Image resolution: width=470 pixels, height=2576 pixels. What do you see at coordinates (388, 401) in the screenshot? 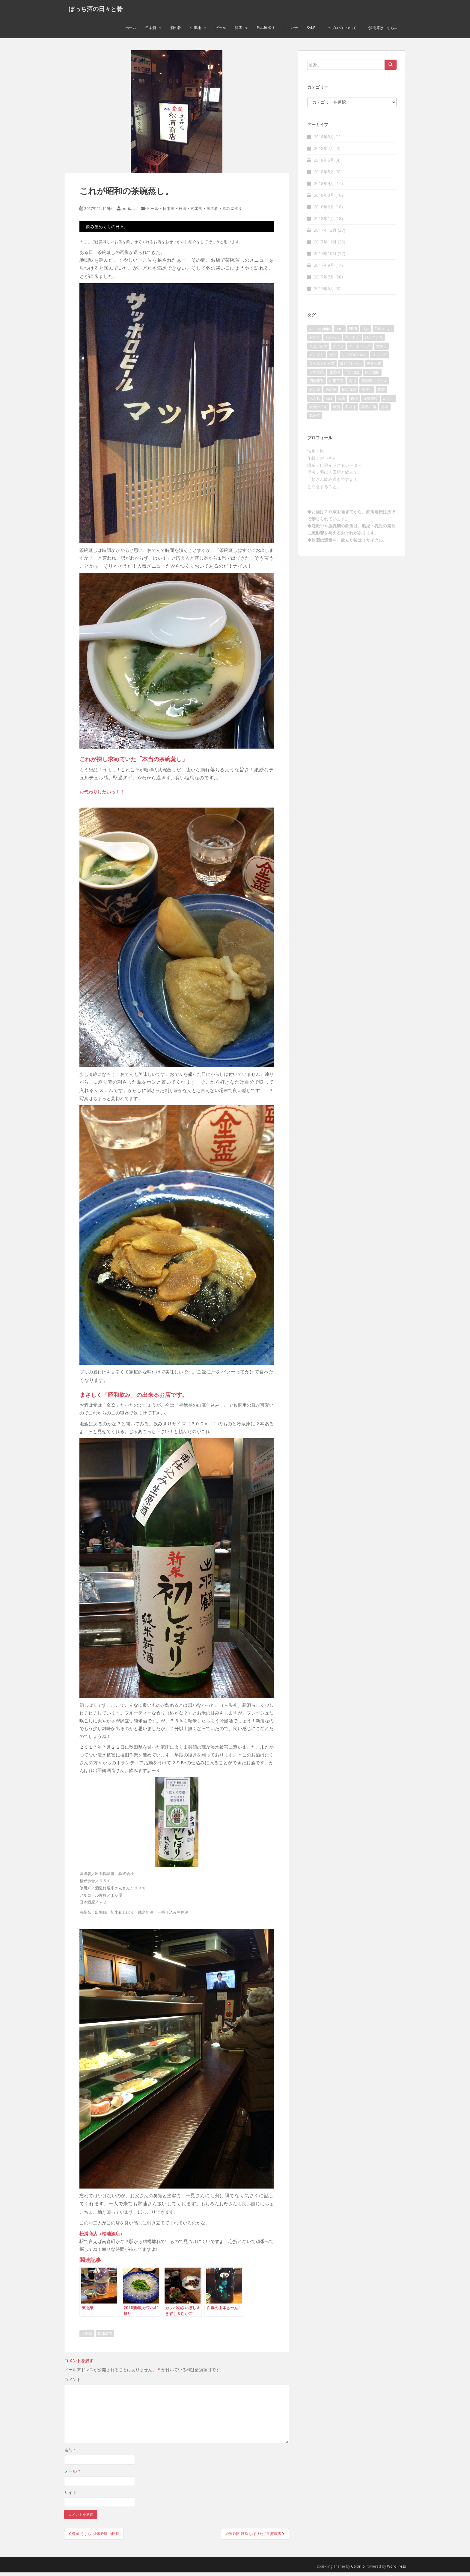
I see `超辛口 [超辛口 (4個の項目)]` at bounding box center [388, 401].